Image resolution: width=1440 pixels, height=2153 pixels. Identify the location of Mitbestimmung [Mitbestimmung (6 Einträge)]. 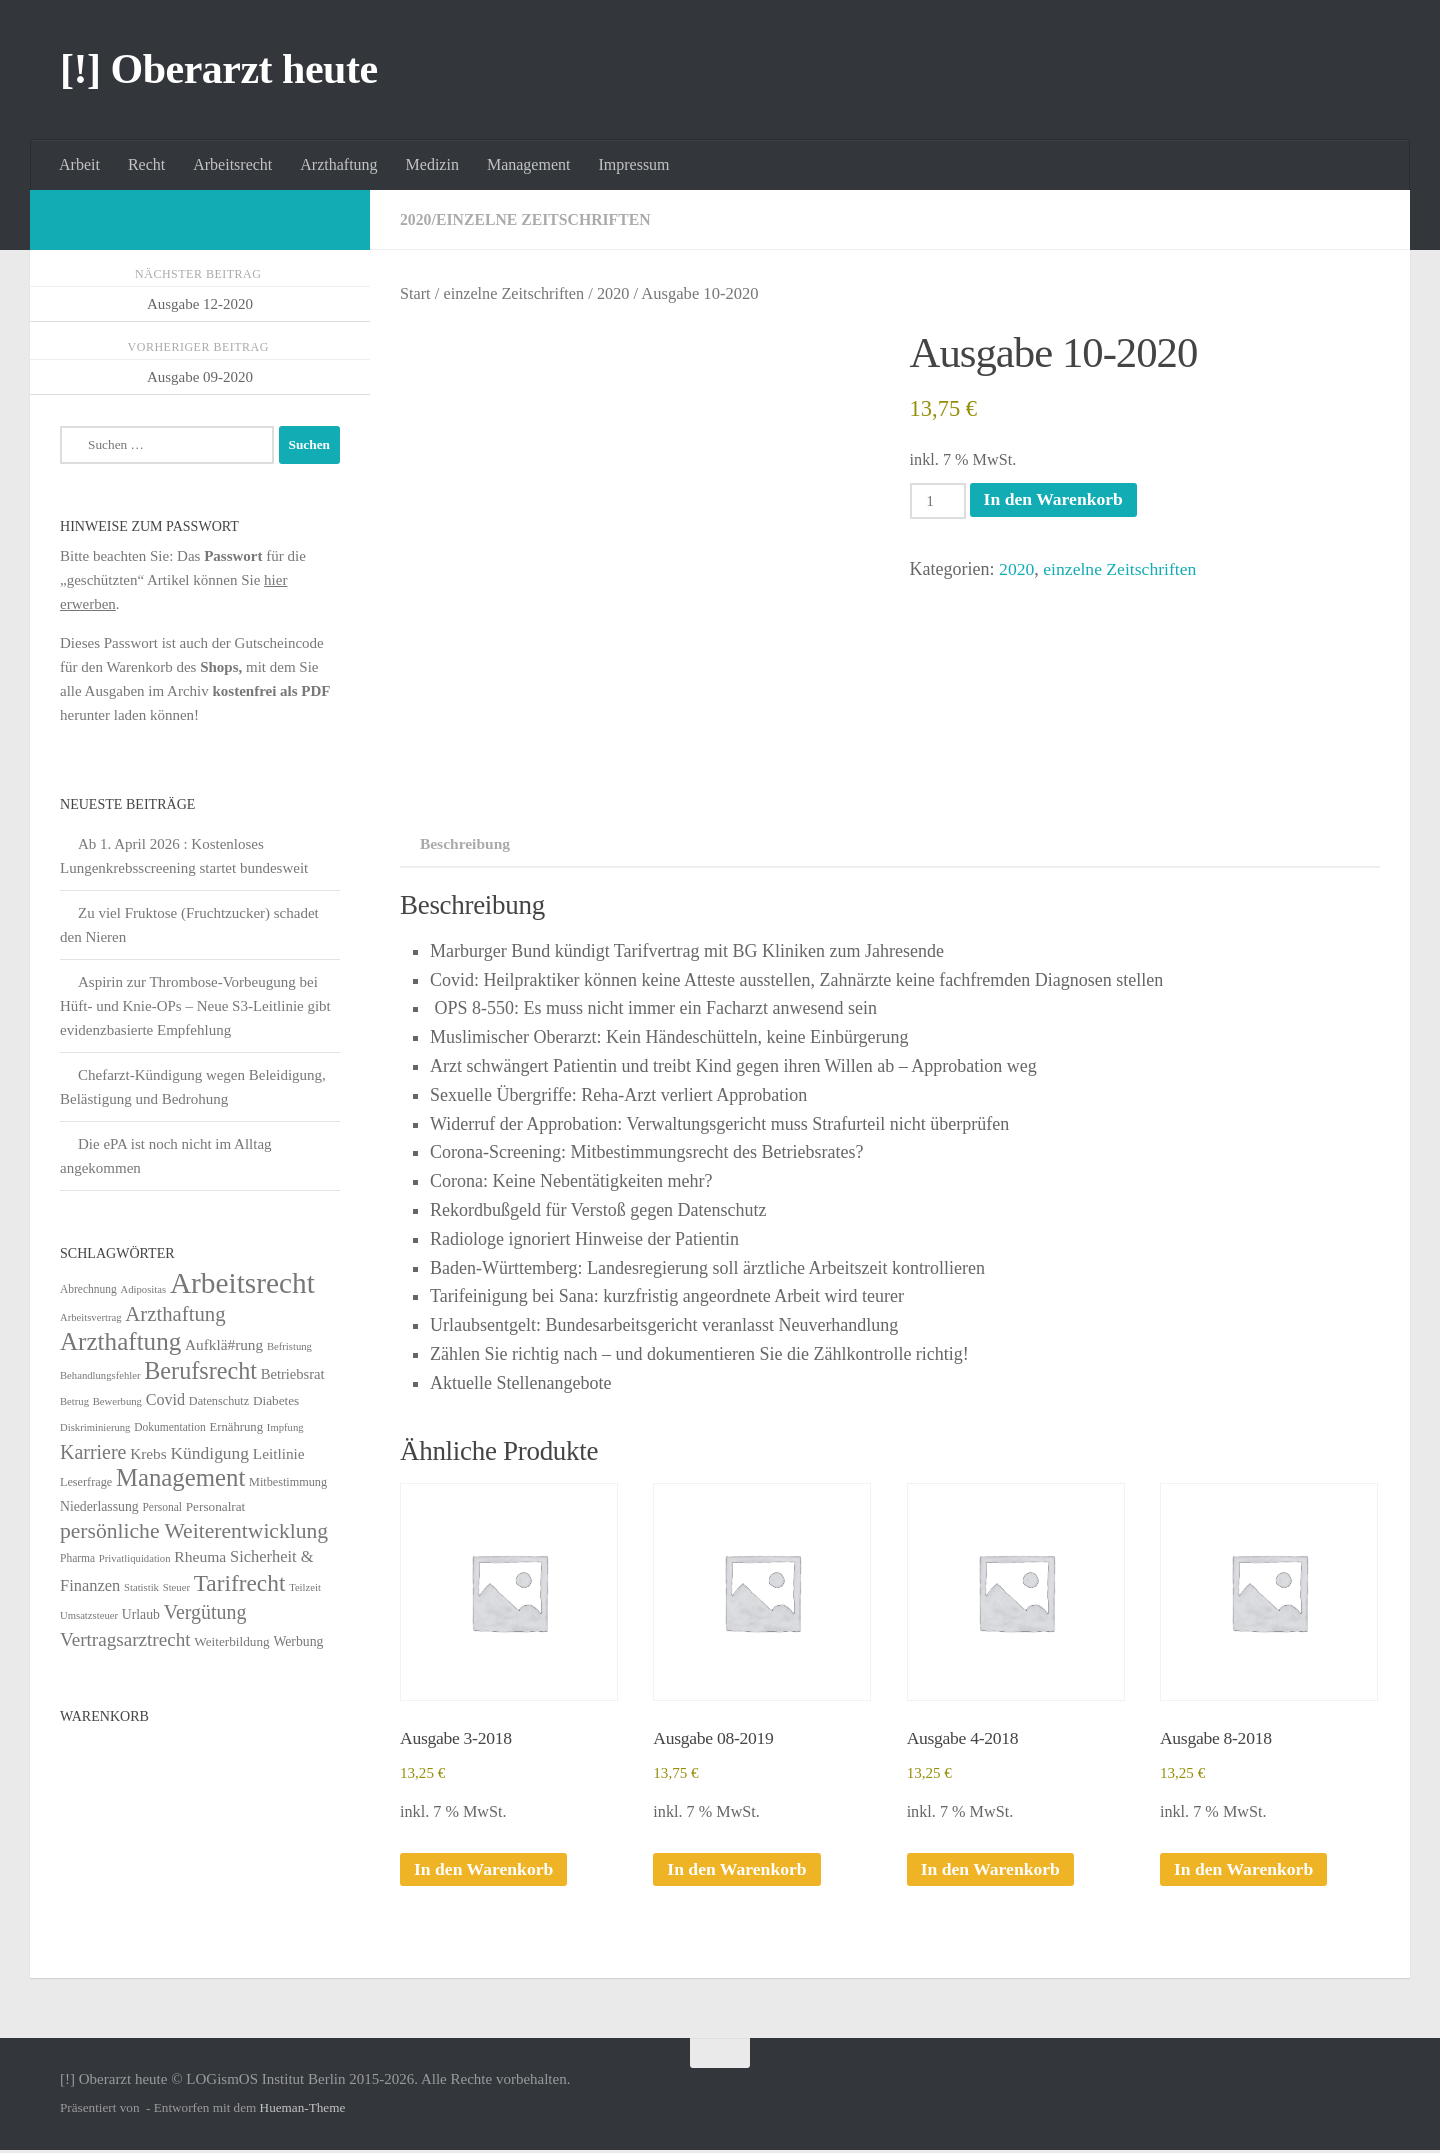
(288, 1482).